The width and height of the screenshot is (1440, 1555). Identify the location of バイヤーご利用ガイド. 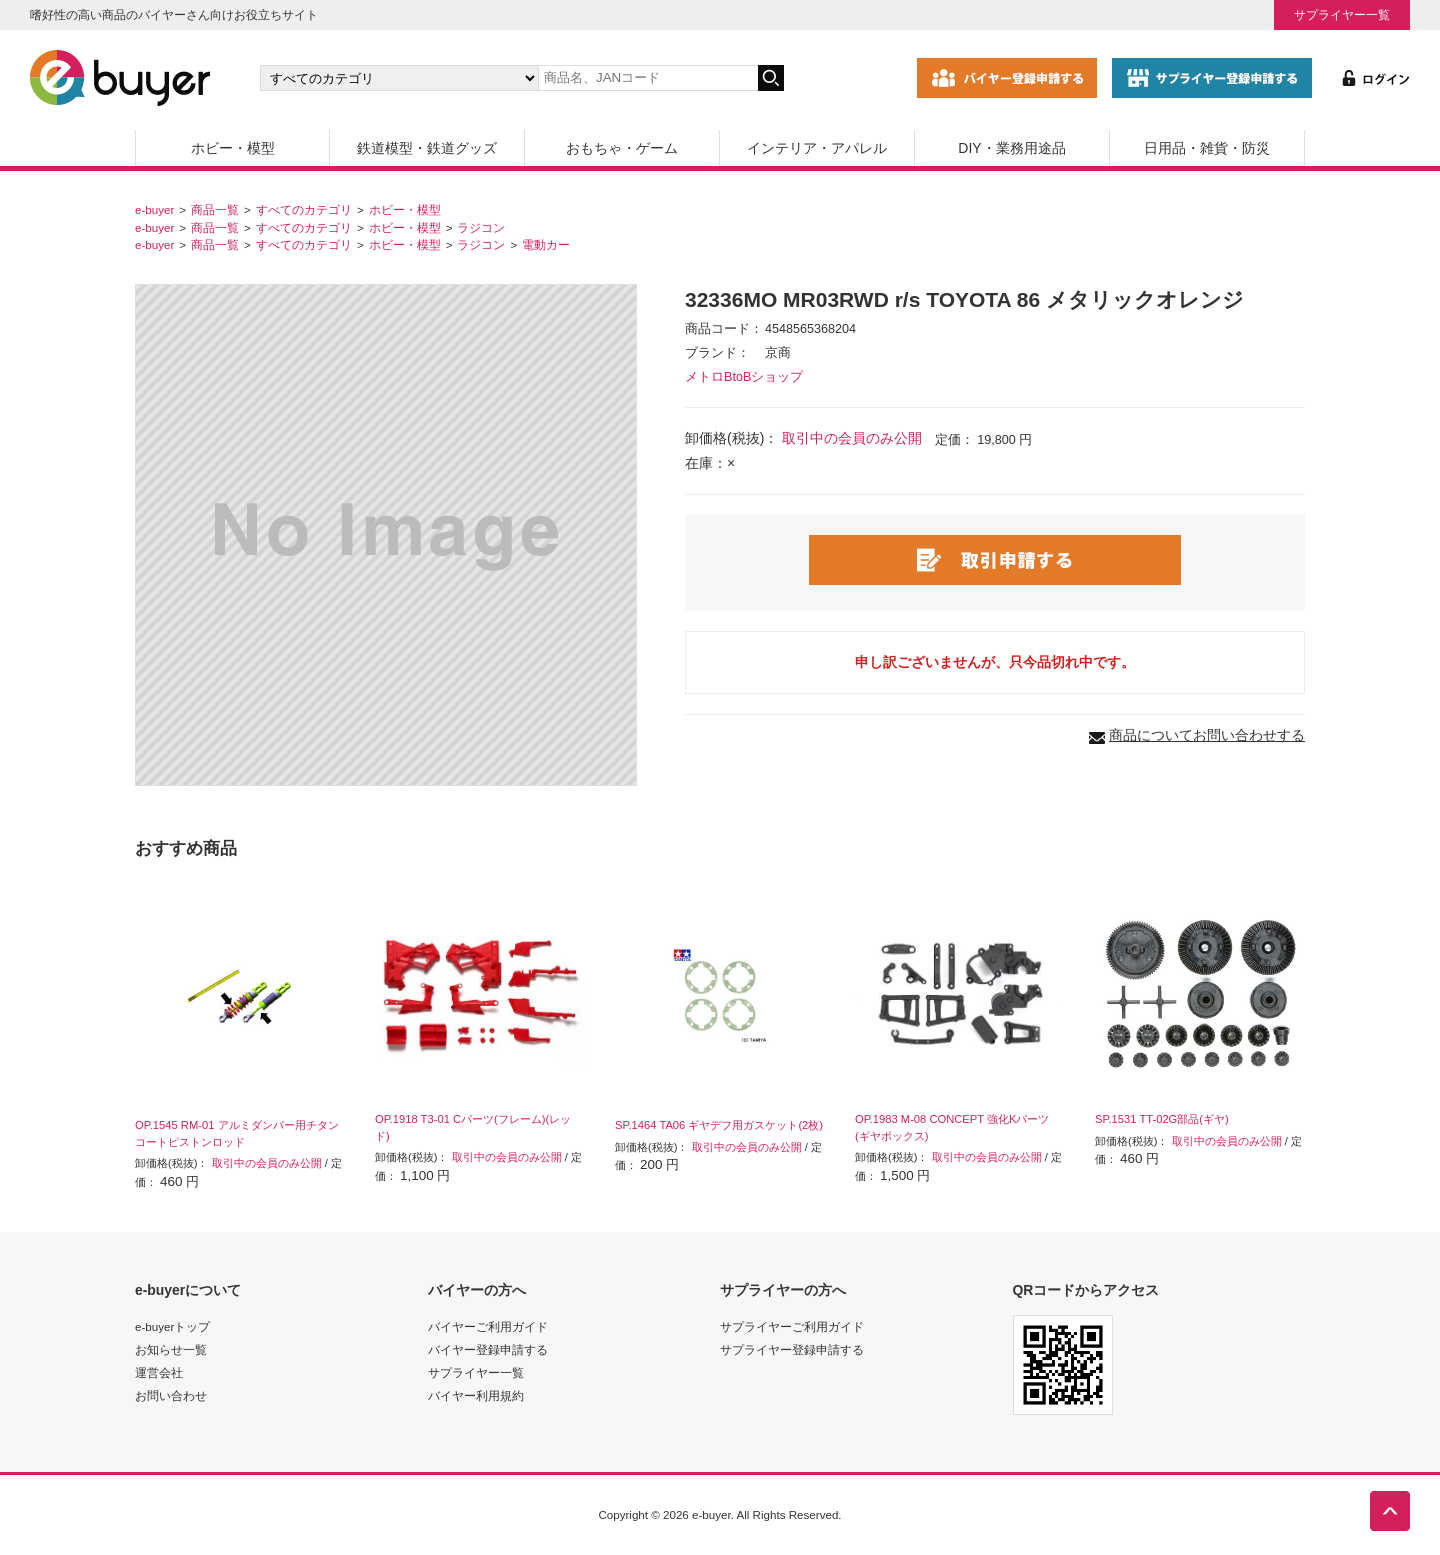
(488, 1326).